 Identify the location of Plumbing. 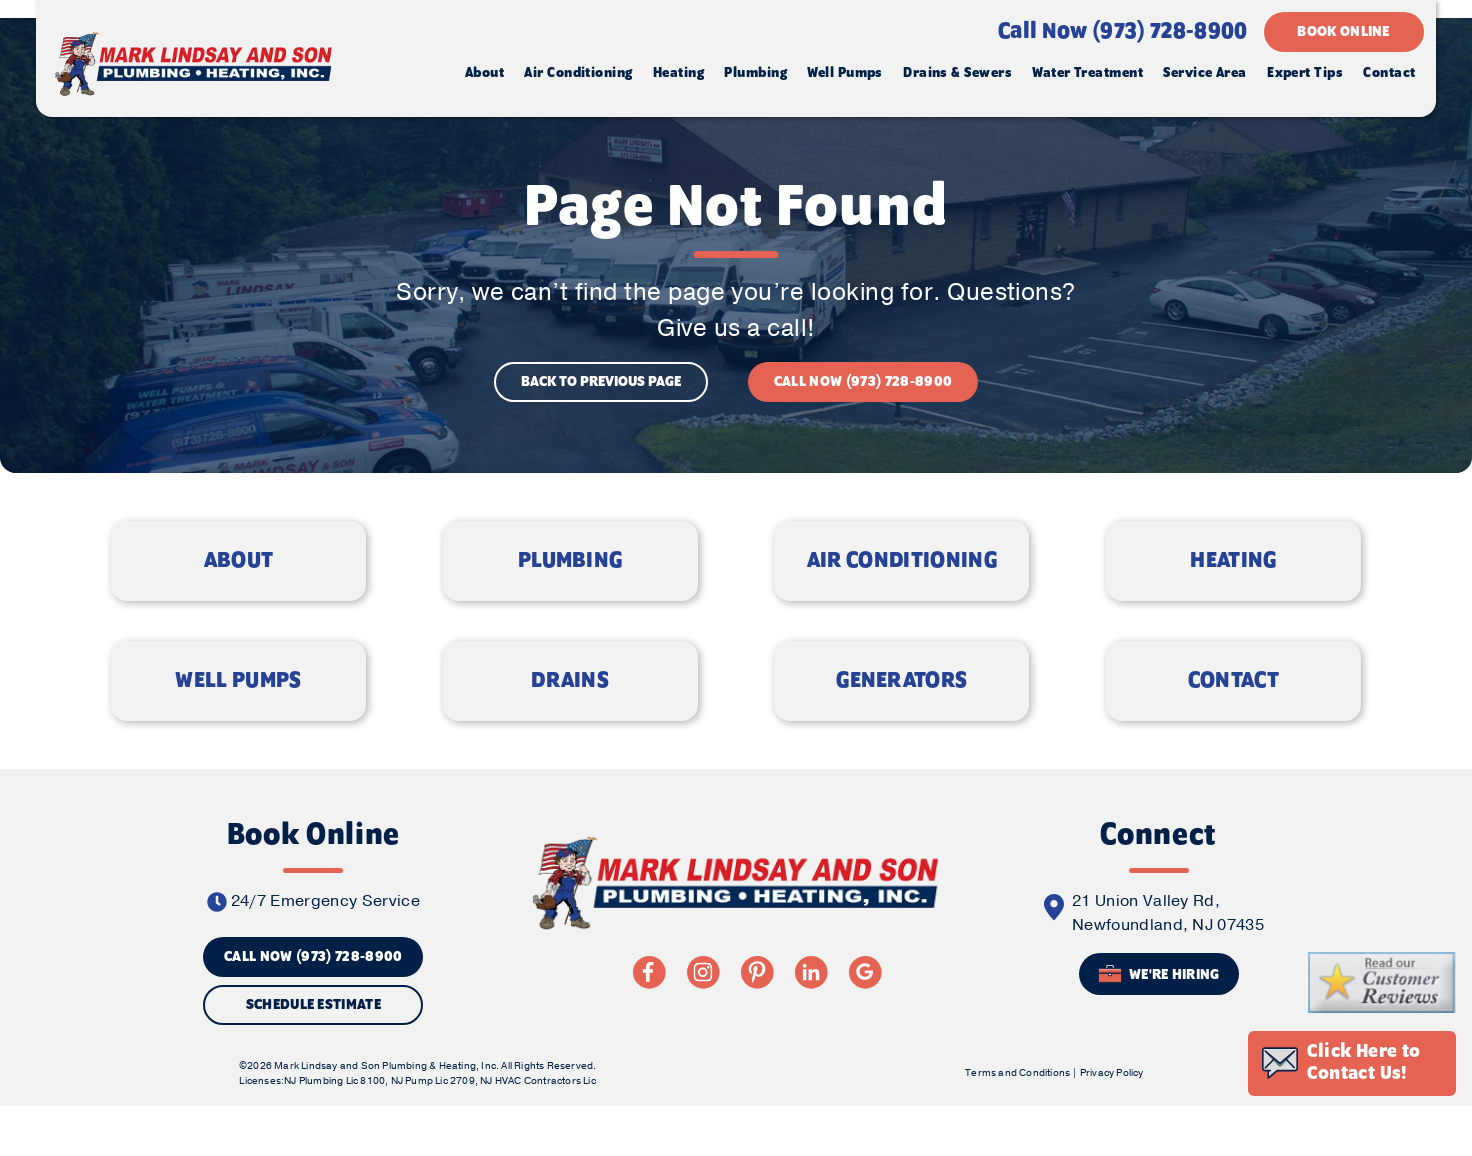
(752, 77).